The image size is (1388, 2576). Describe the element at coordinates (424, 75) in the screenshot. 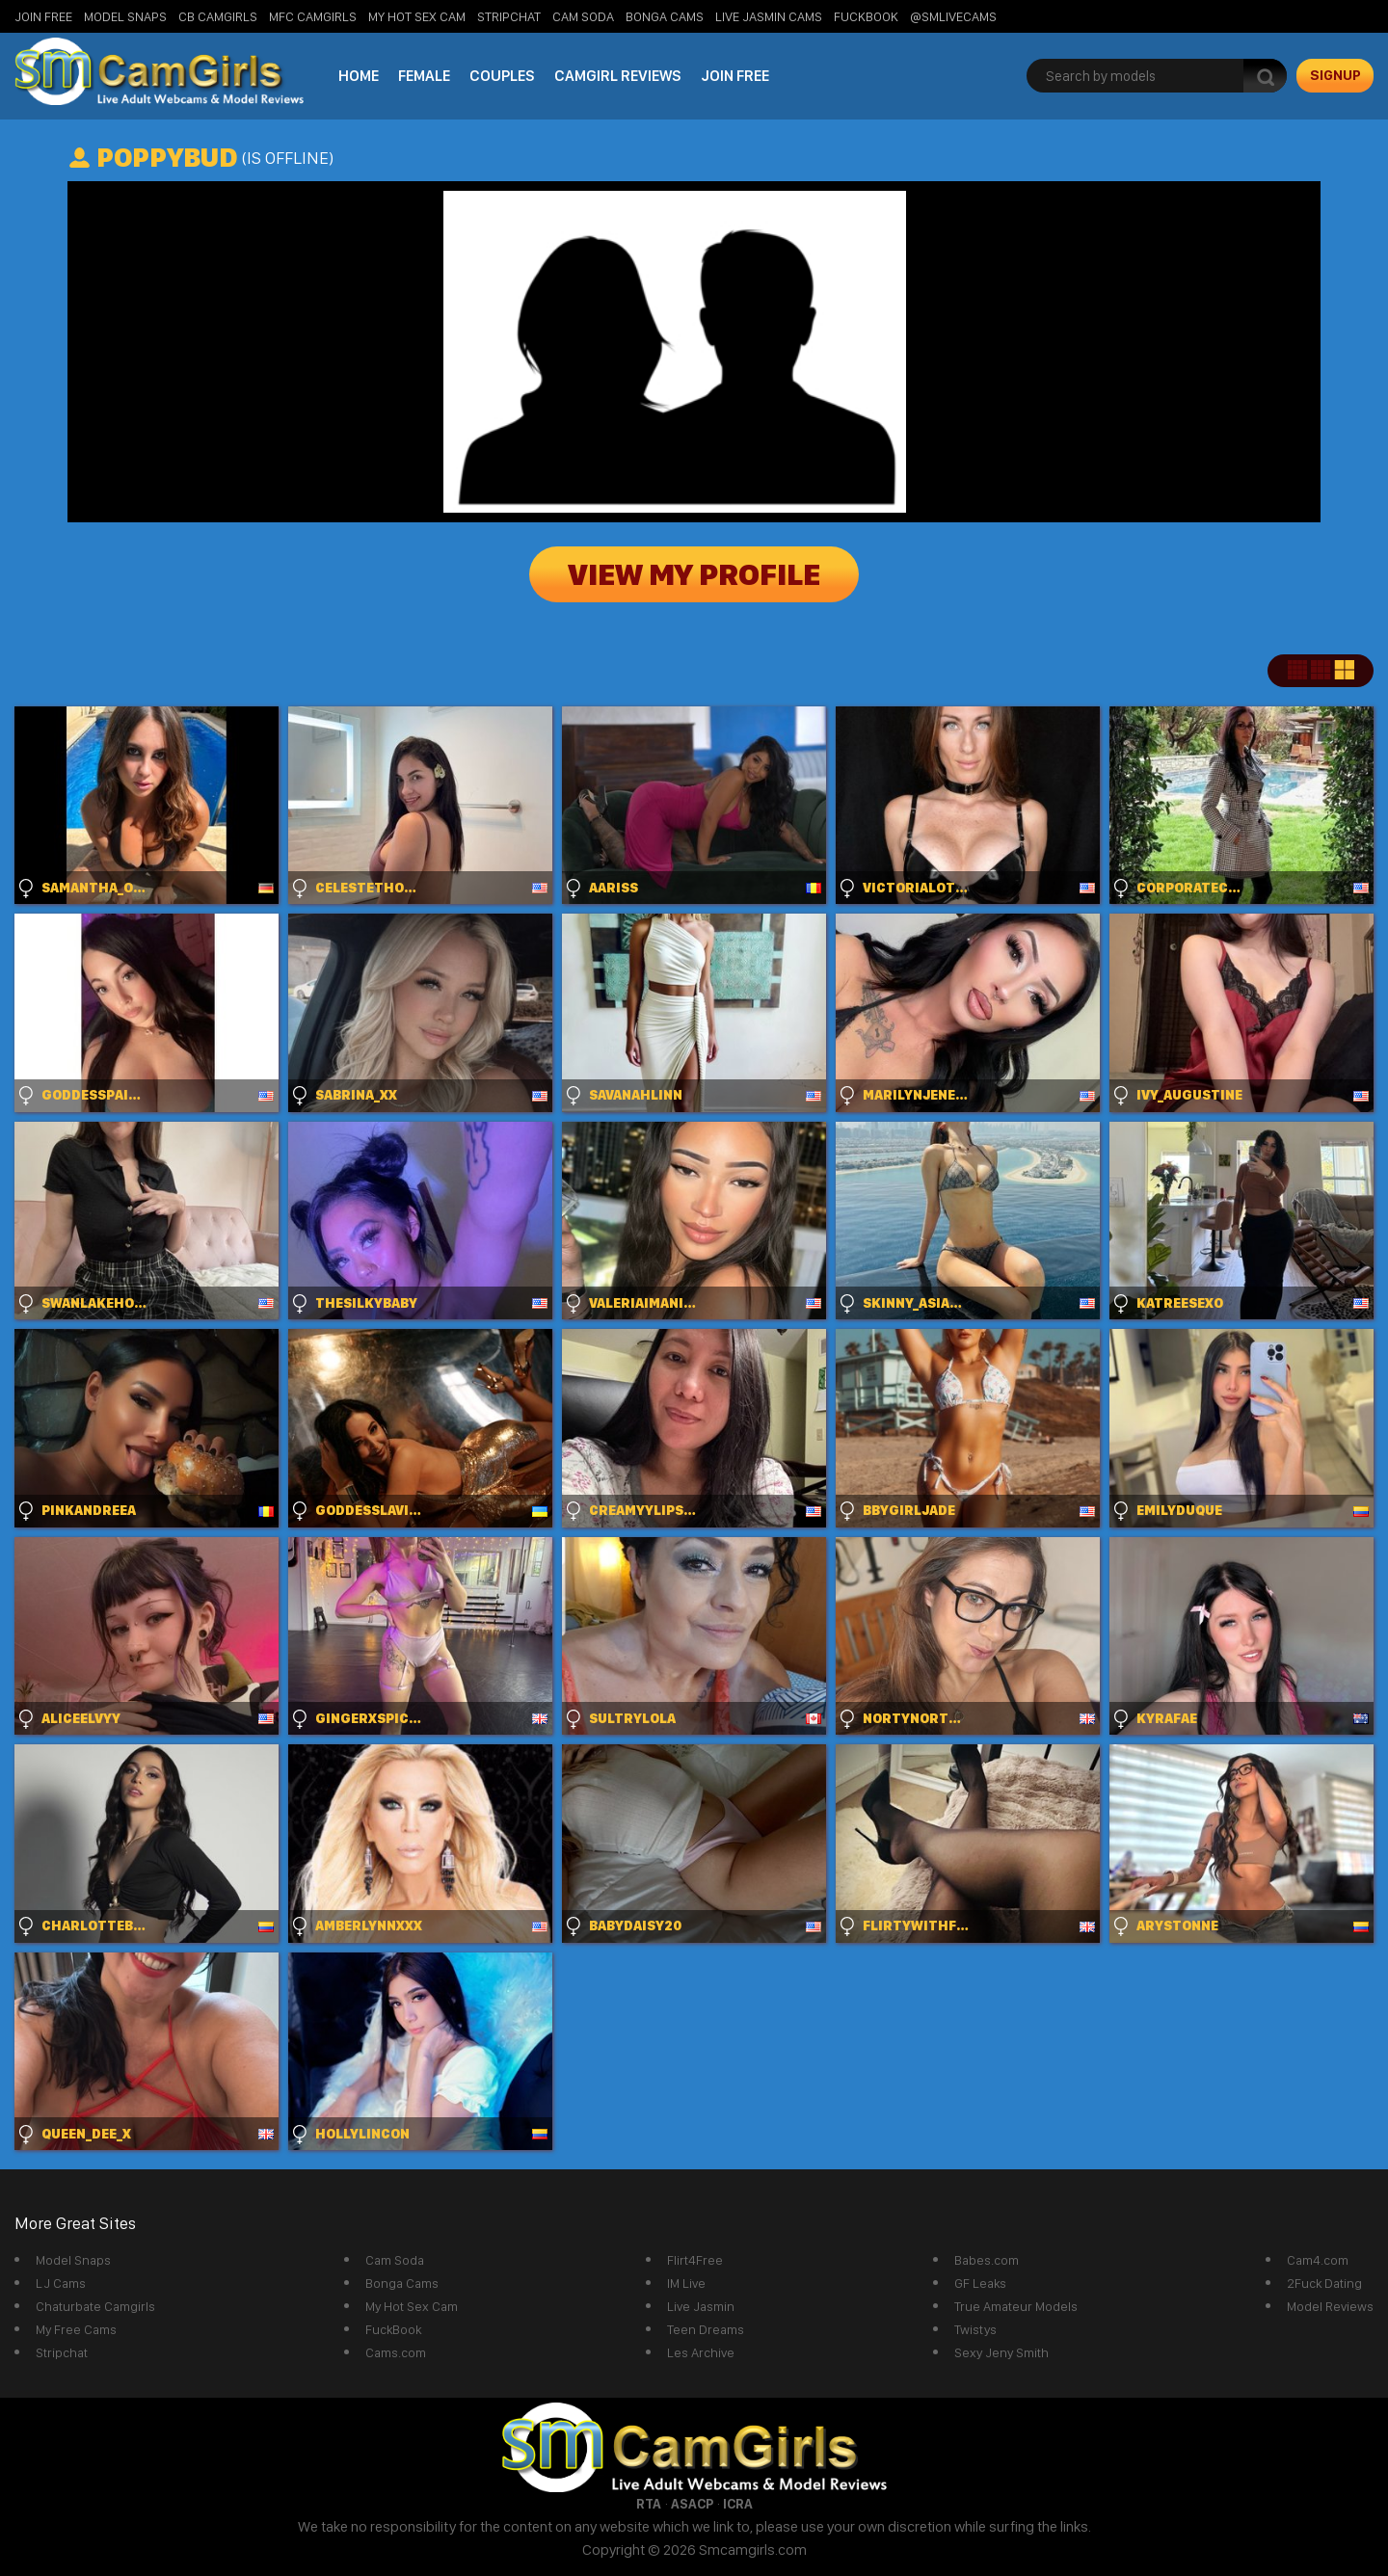

I see `Female` at that location.